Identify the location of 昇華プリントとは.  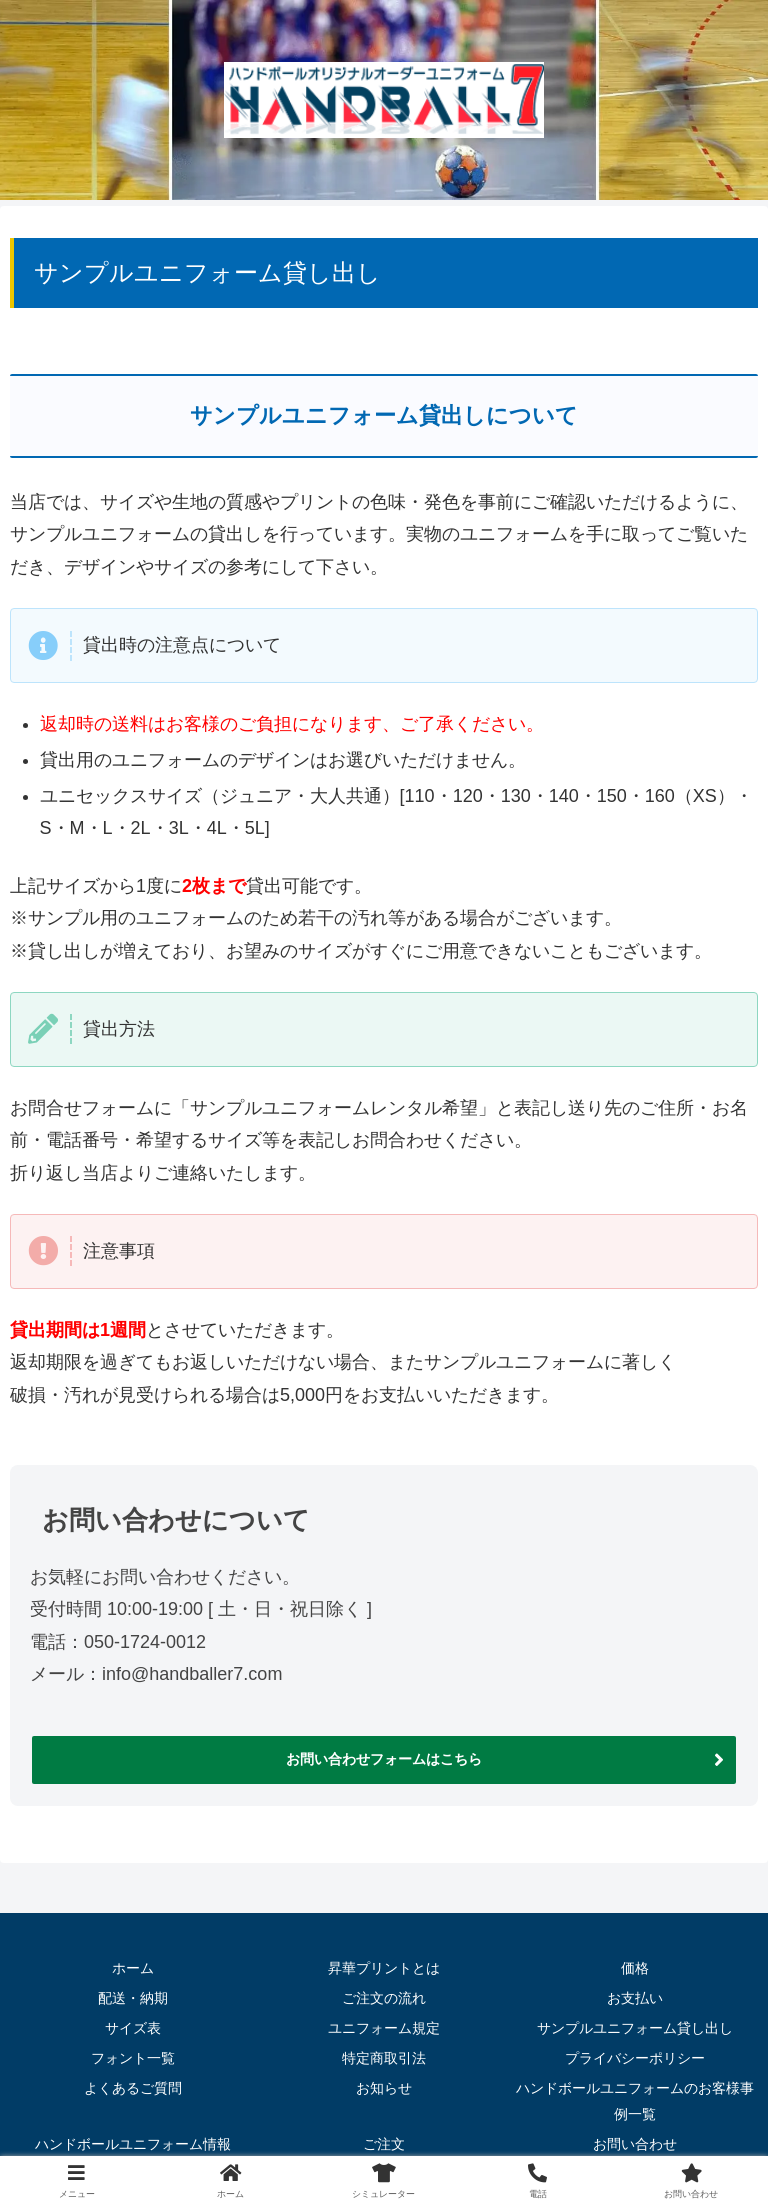
(384, 1965).